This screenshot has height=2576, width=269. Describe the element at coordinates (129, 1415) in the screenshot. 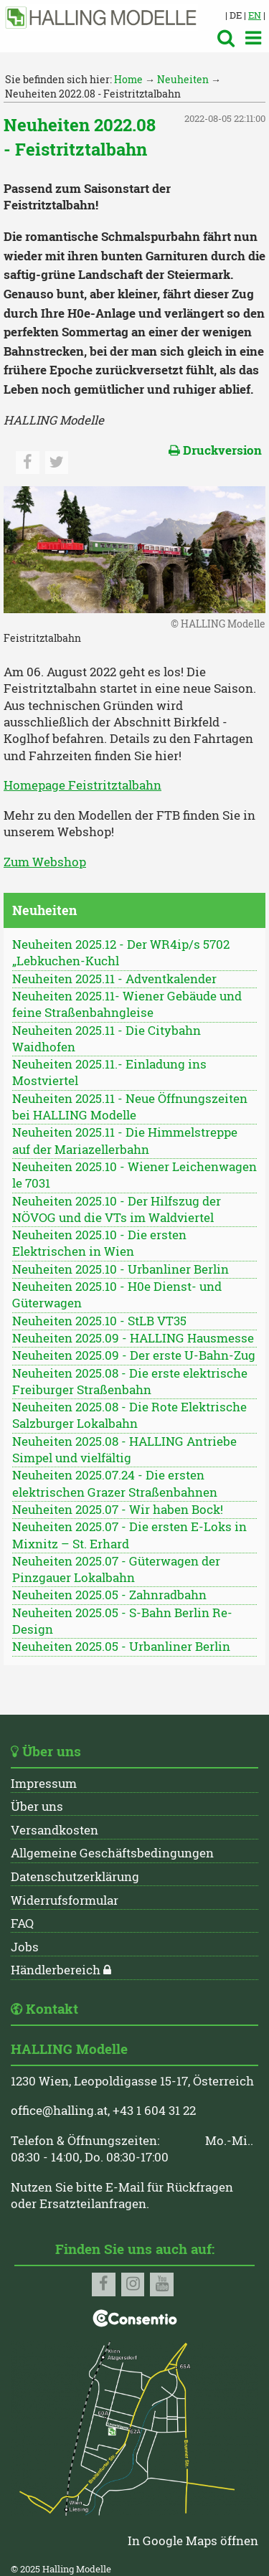

I see `Neuheiten 2025.08 - Die Rote Elektrische Salzburger Lokalbahn` at that location.